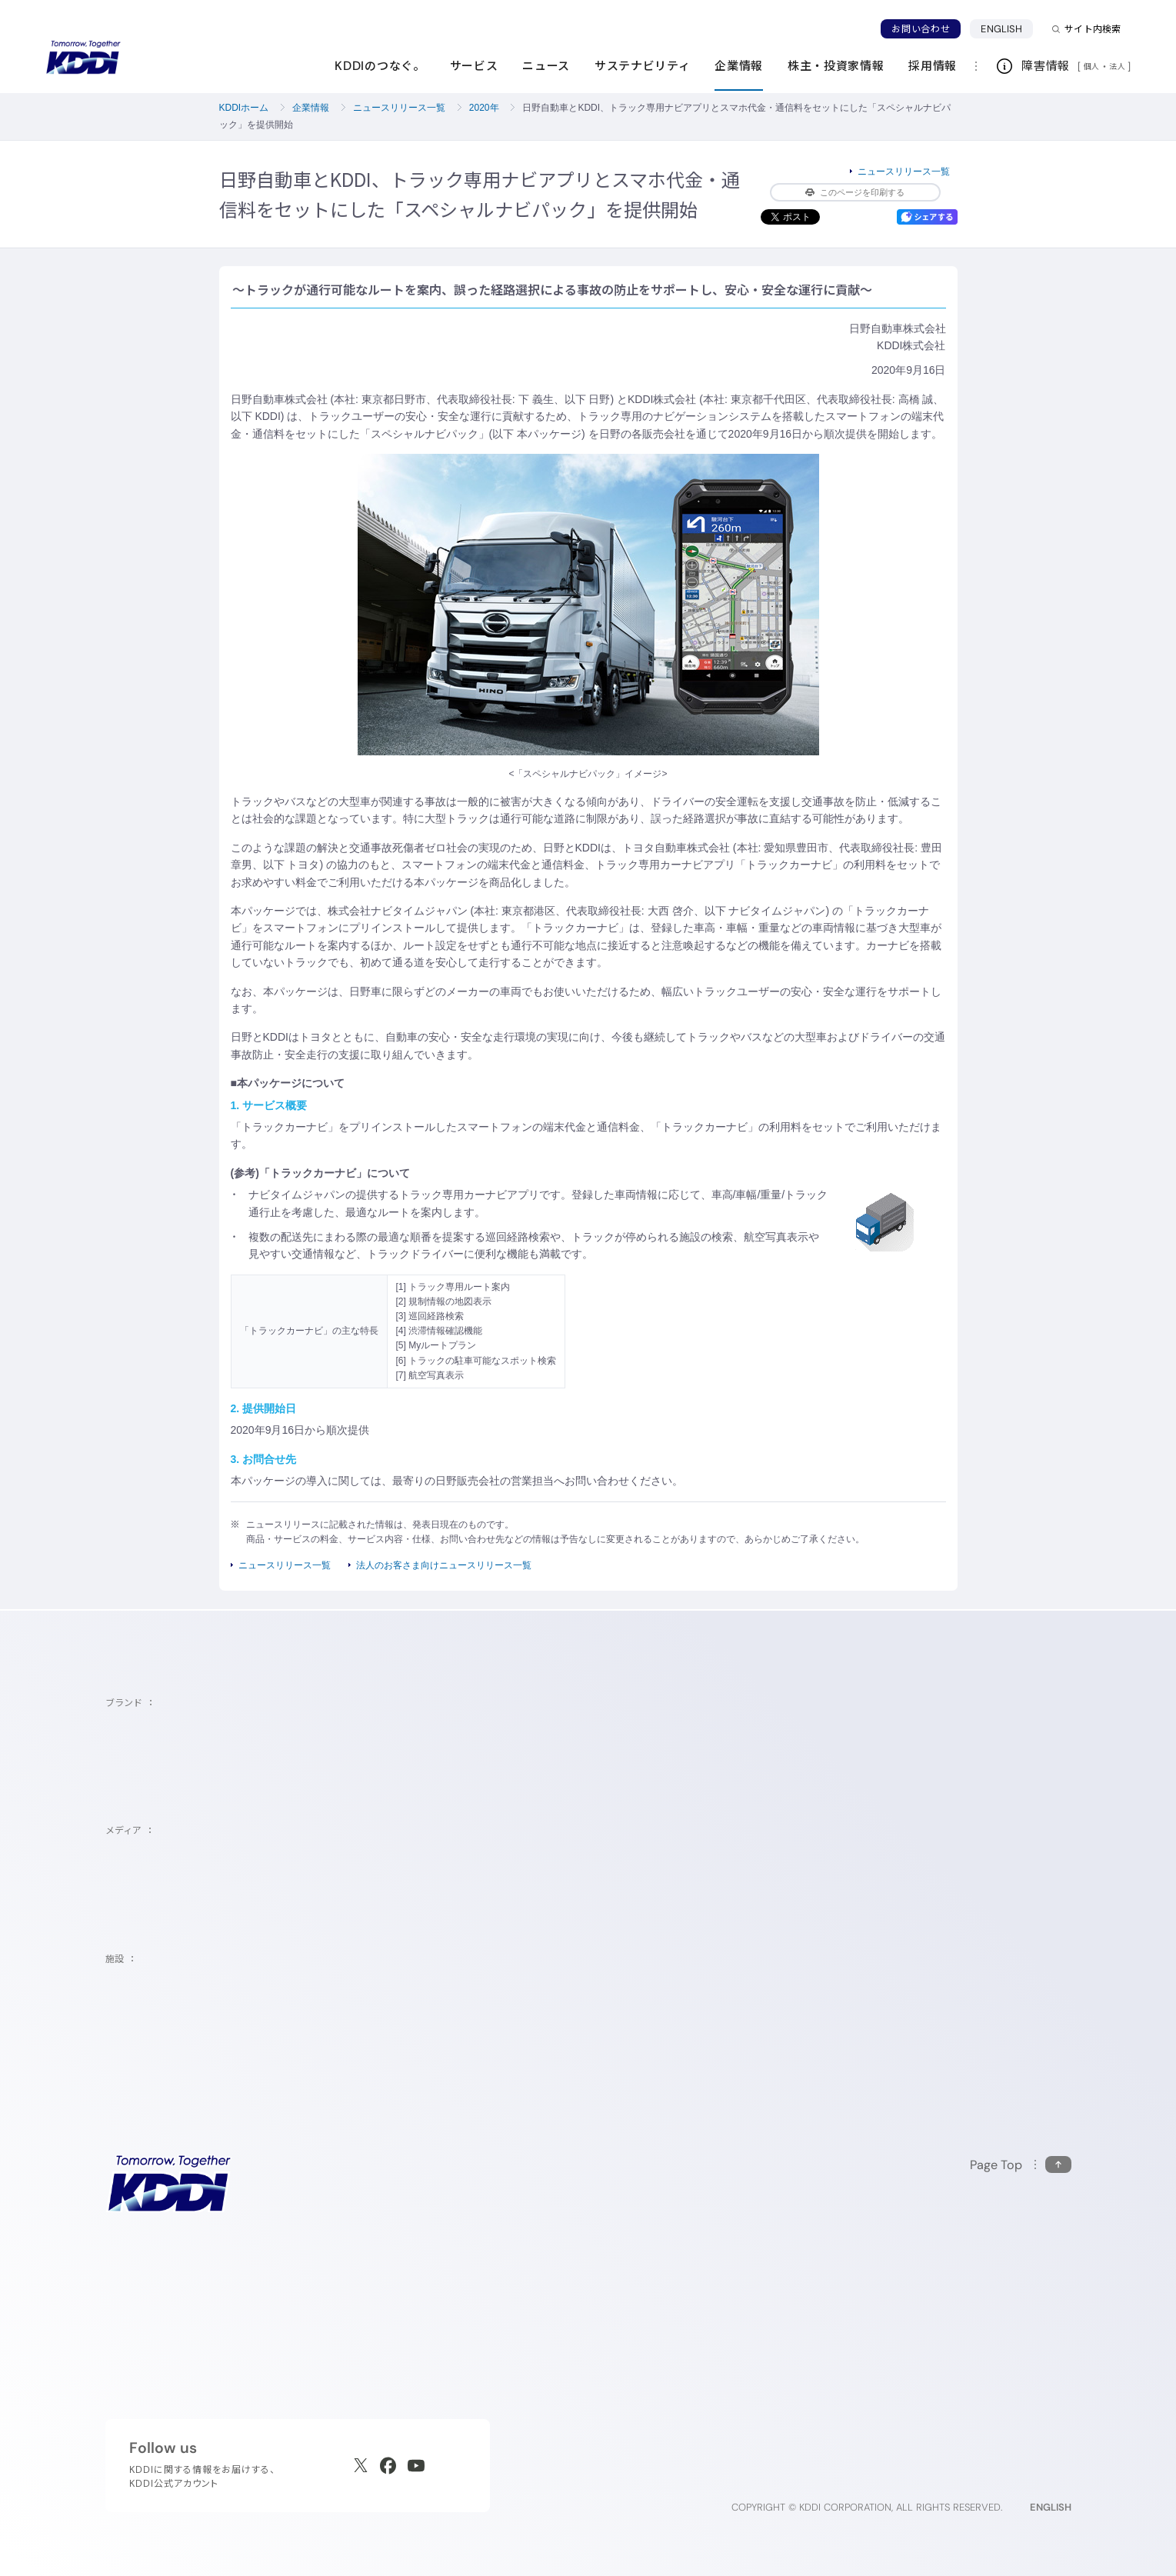  What do you see at coordinates (854, 192) in the screenshot?
I see `このページを印刷する` at bounding box center [854, 192].